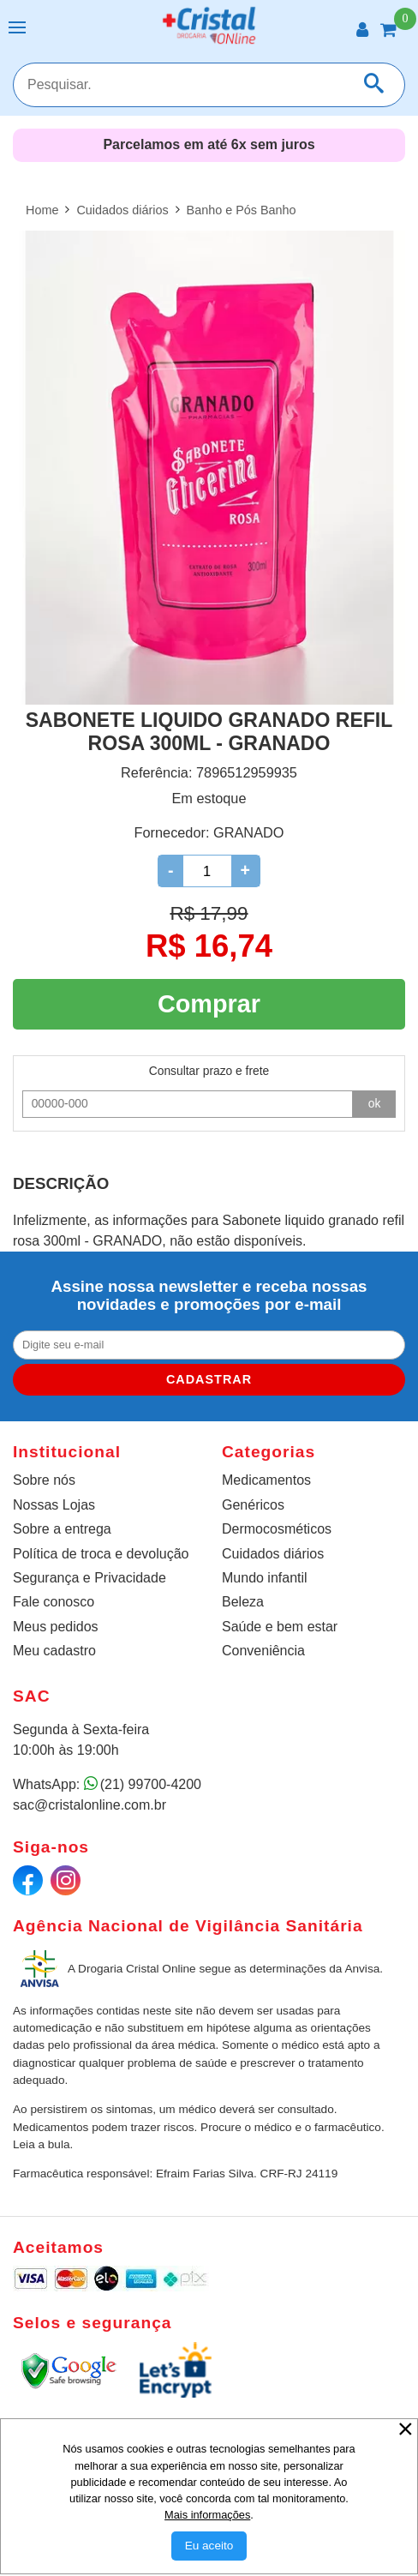 This screenshot has height=2576, width=418. What do you see at coordinates (54, 1650) in the screenshot?
I see `Meu cadastro` at bounding box center [54, 1650].